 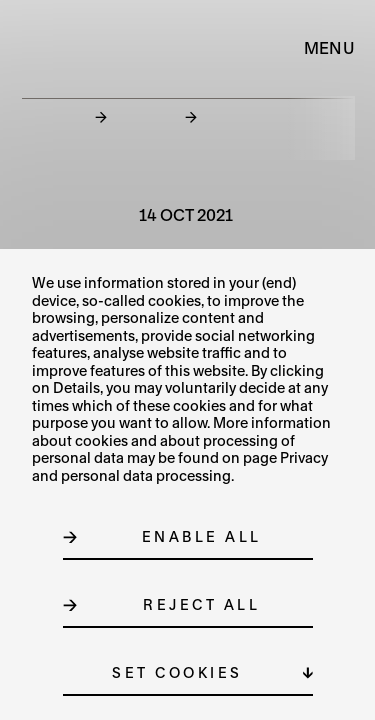 I want to click on News, so click(x=146, y=116).